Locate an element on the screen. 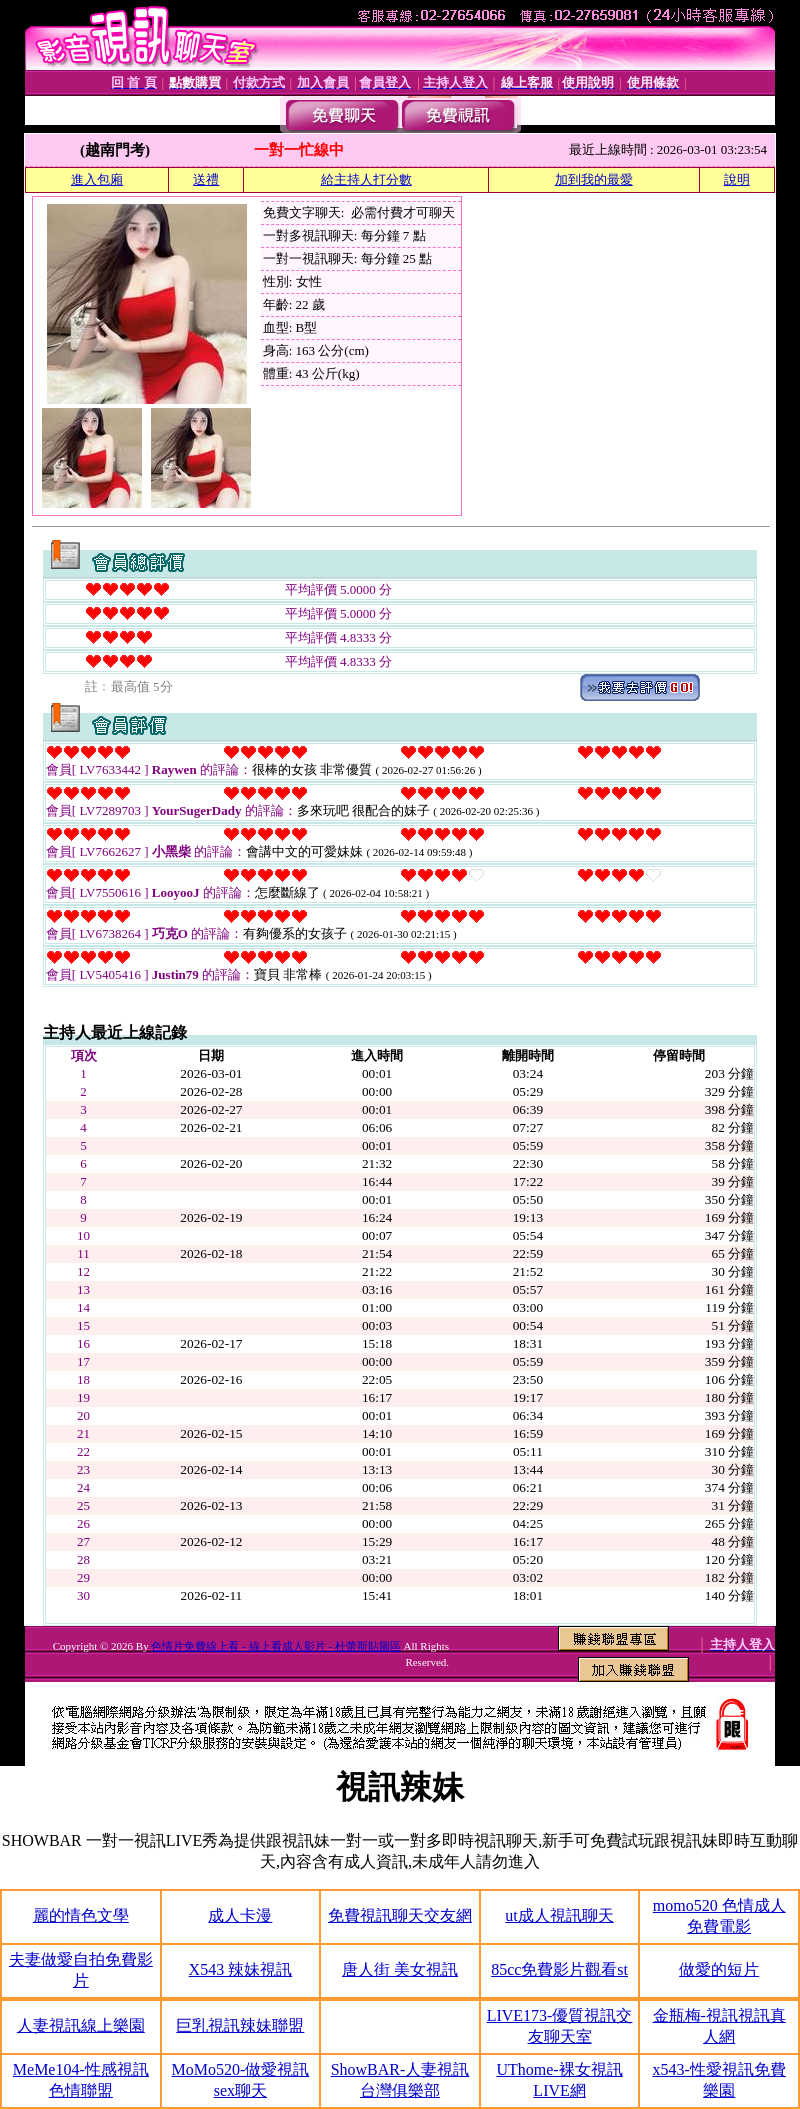 The height and width of the screenshot is (2109, 800). 人妻視訊線上樂園 is located at coordinates (81, 2025).